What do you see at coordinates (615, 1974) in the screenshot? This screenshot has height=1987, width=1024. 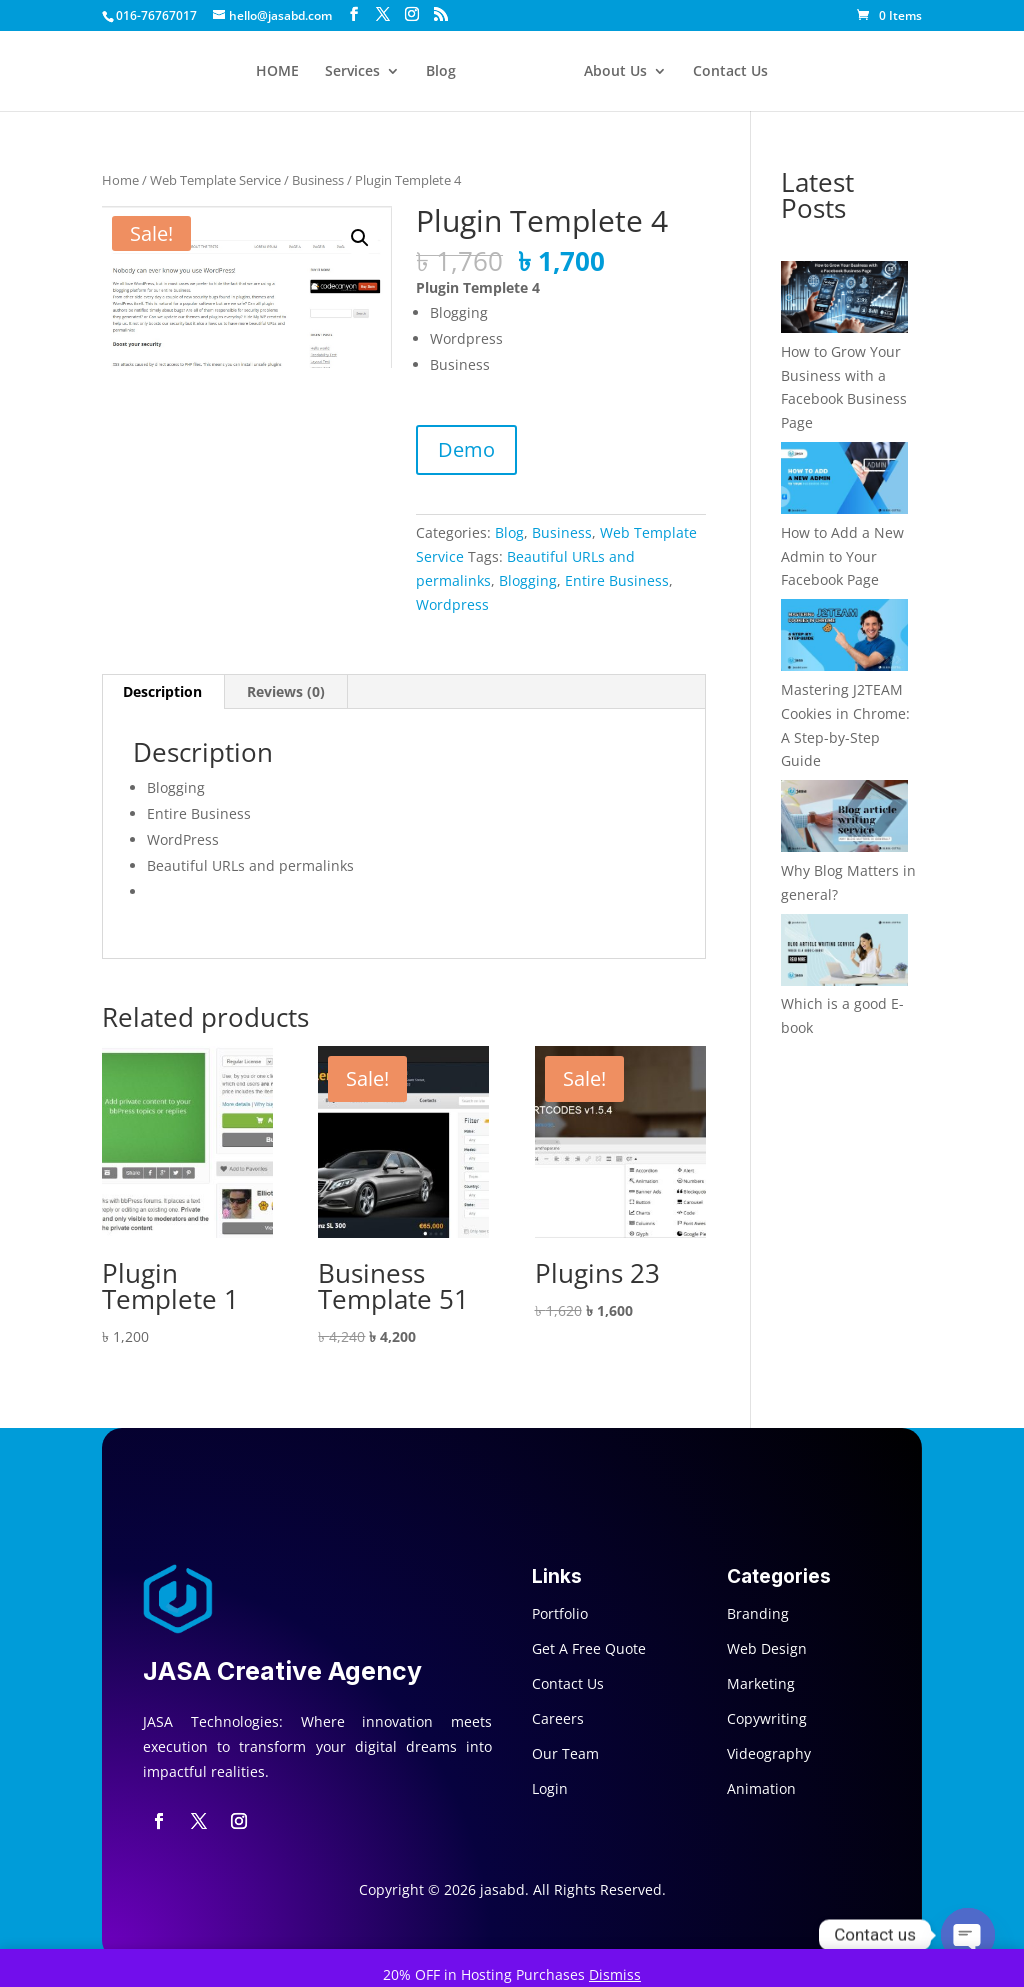 I see `Dismiss [button]` at bounding box center [615, 1974].